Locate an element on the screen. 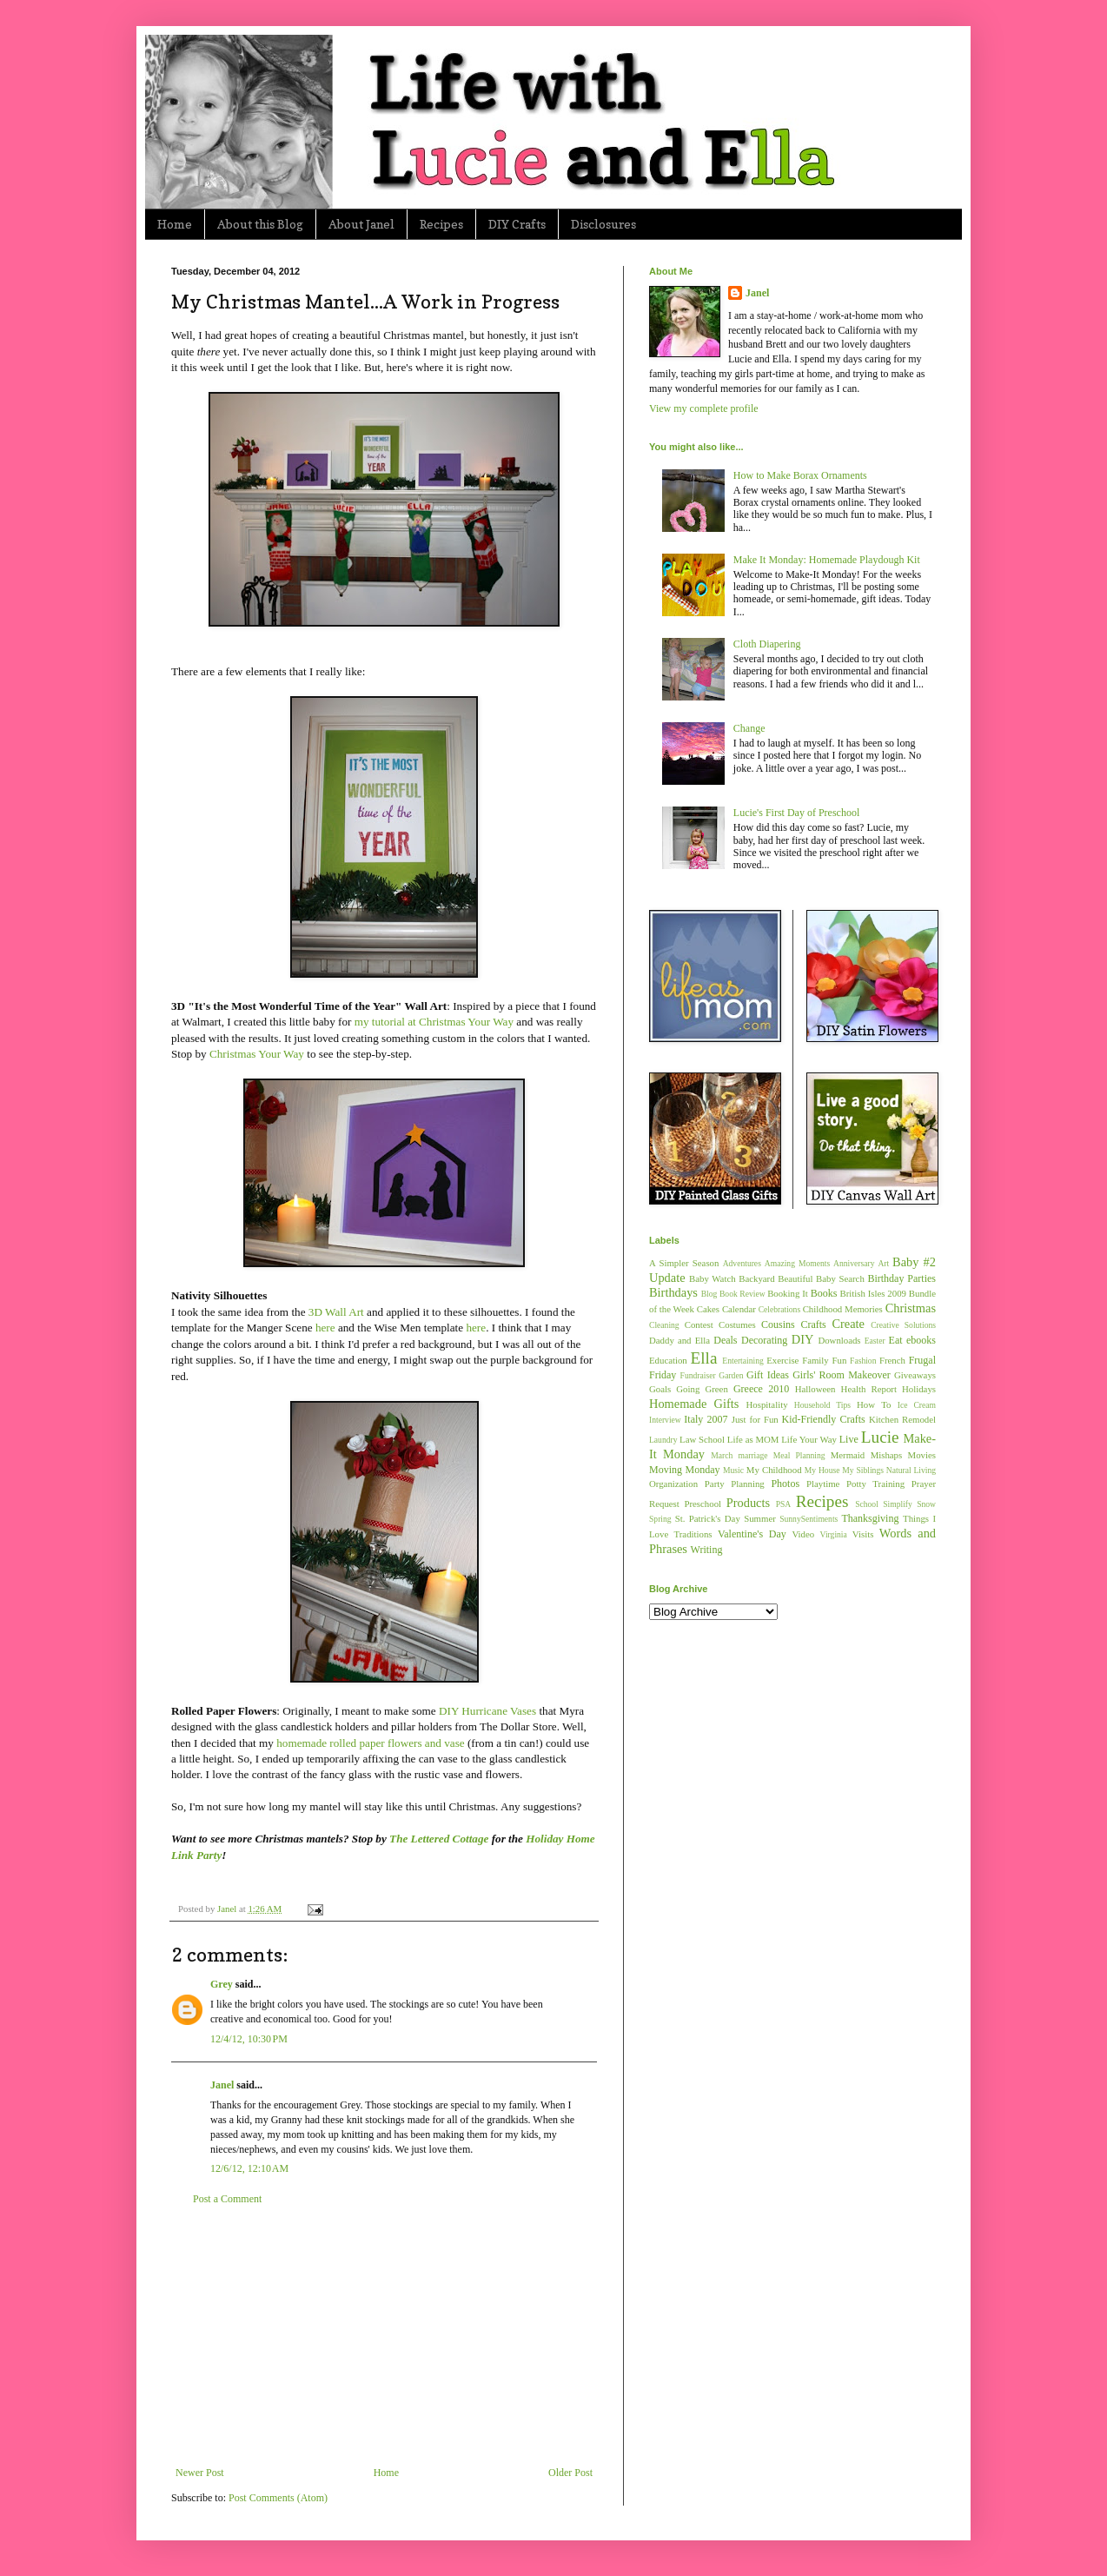 The image size is (1107, 2576). Childhood Memories is located at coordinates (843, 1309).